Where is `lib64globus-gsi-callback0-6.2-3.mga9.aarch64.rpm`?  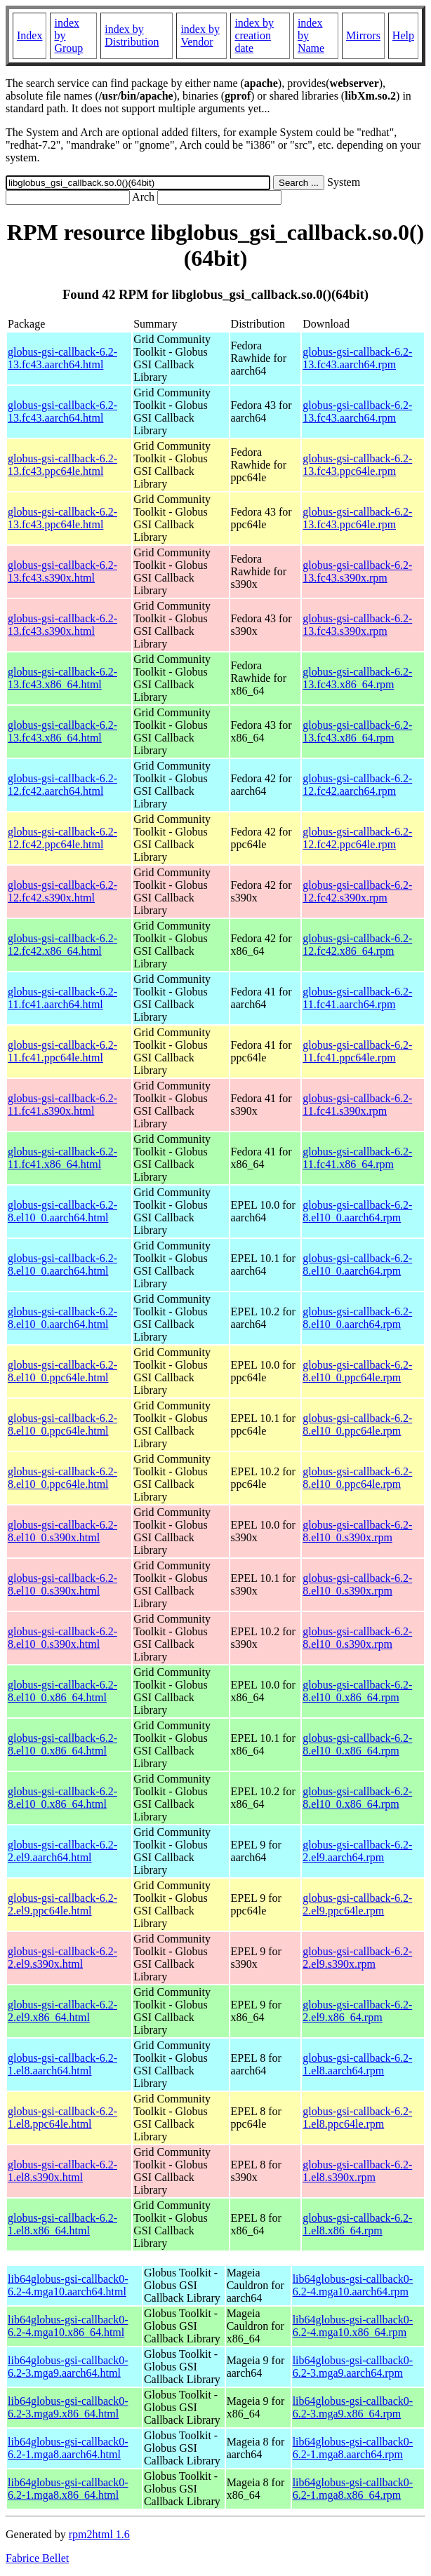 lib64globus-gsi-callback0-6.2-3.mga9.aarch64.rpm is located at coordinates (353, 2366).